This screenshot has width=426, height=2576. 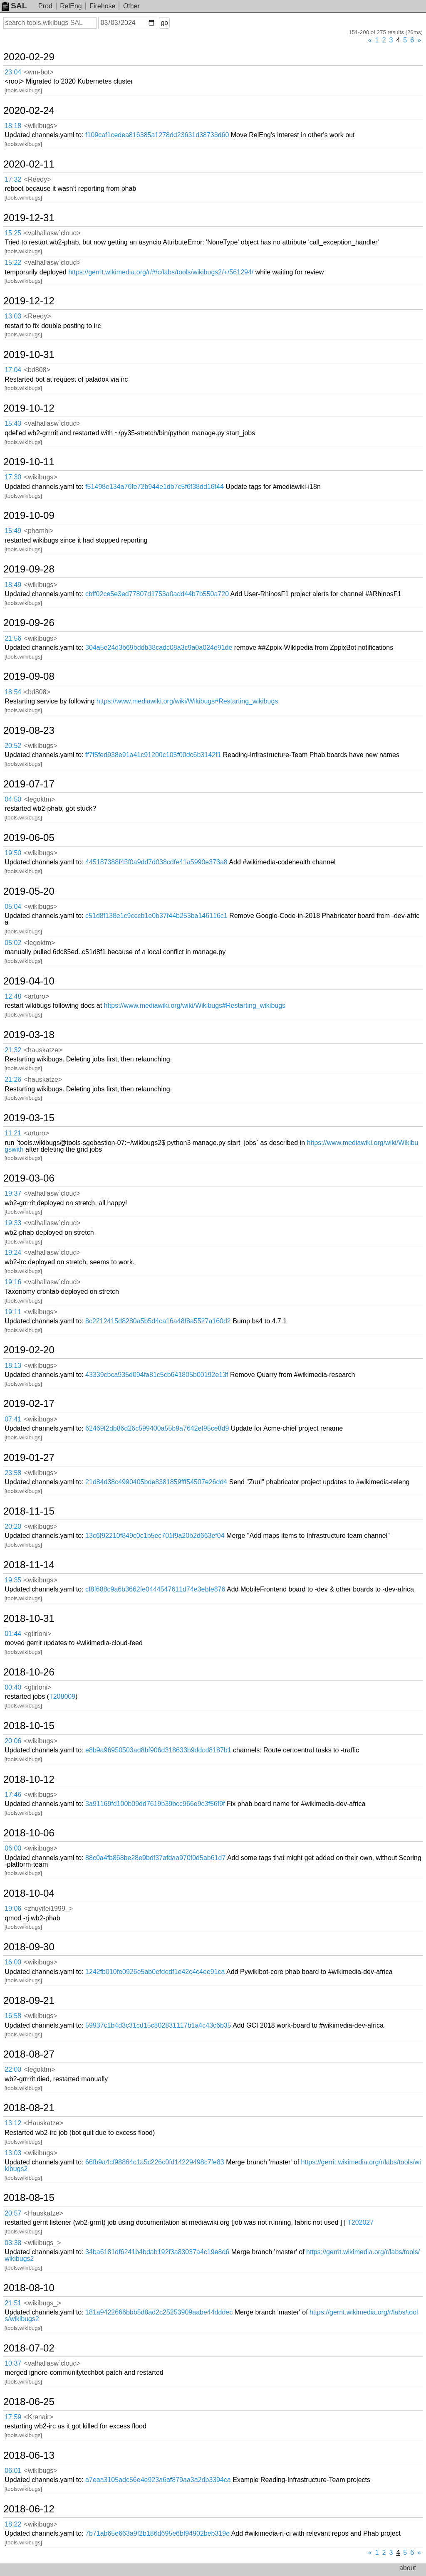 What do you see at coordinates (28, 2509) in the screenshot?
I see `2018-06-12` at bounding box center [28, 2509].